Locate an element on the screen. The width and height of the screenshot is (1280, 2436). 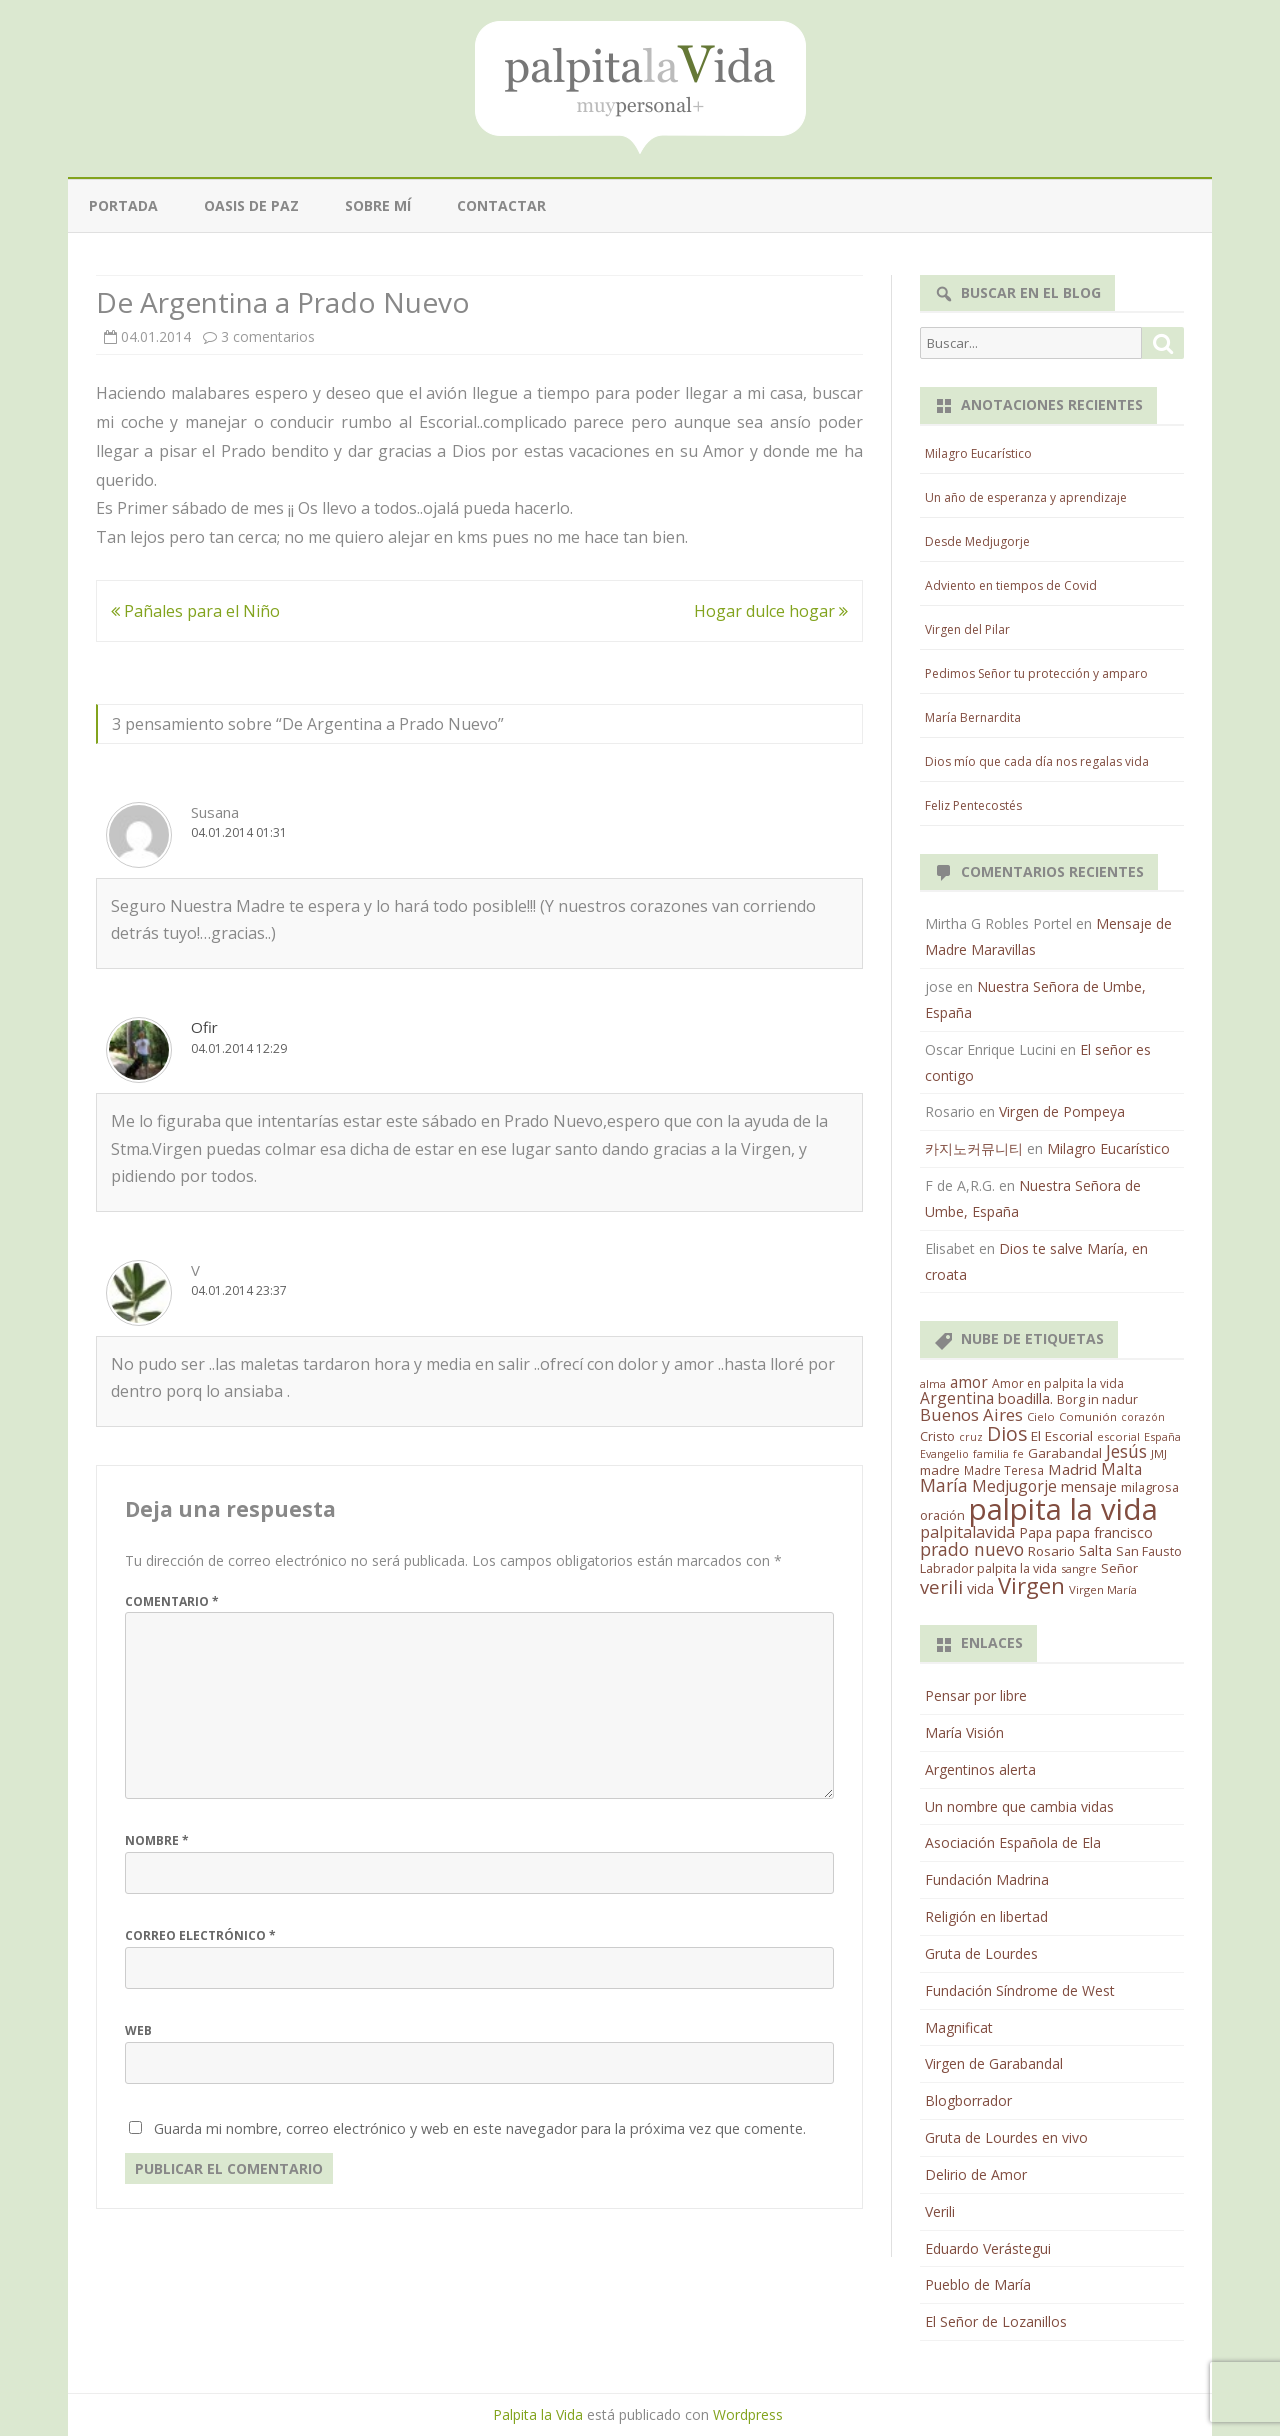
Garabandal [Garabandal (20 elementos)] is located at coordinates (1065, 1453).